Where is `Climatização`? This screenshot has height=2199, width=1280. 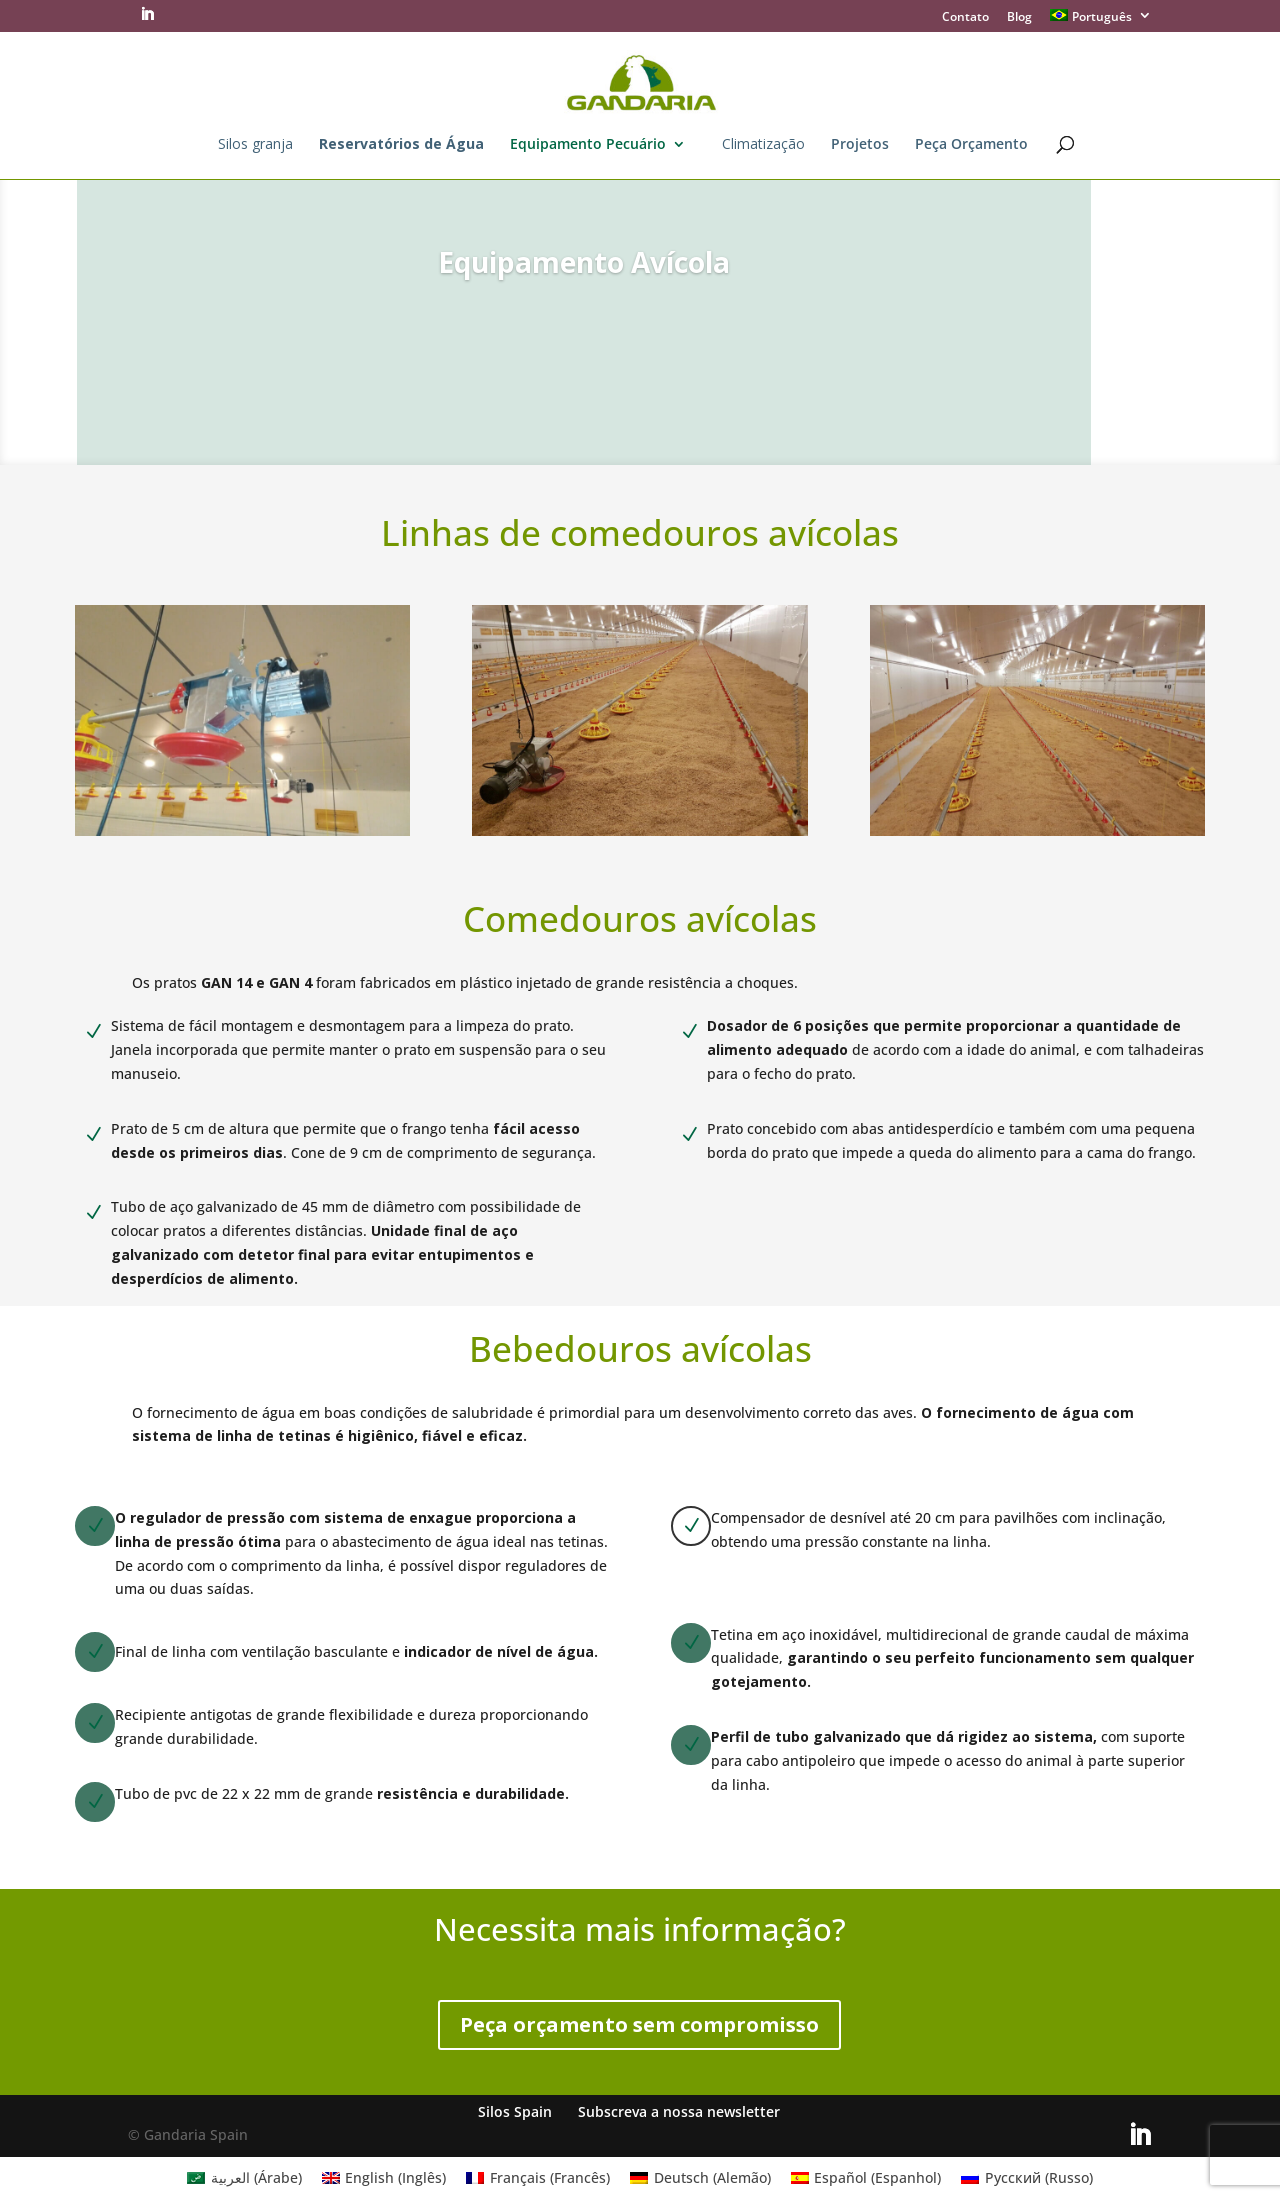
Climatização is located at coordinates (763, 145).